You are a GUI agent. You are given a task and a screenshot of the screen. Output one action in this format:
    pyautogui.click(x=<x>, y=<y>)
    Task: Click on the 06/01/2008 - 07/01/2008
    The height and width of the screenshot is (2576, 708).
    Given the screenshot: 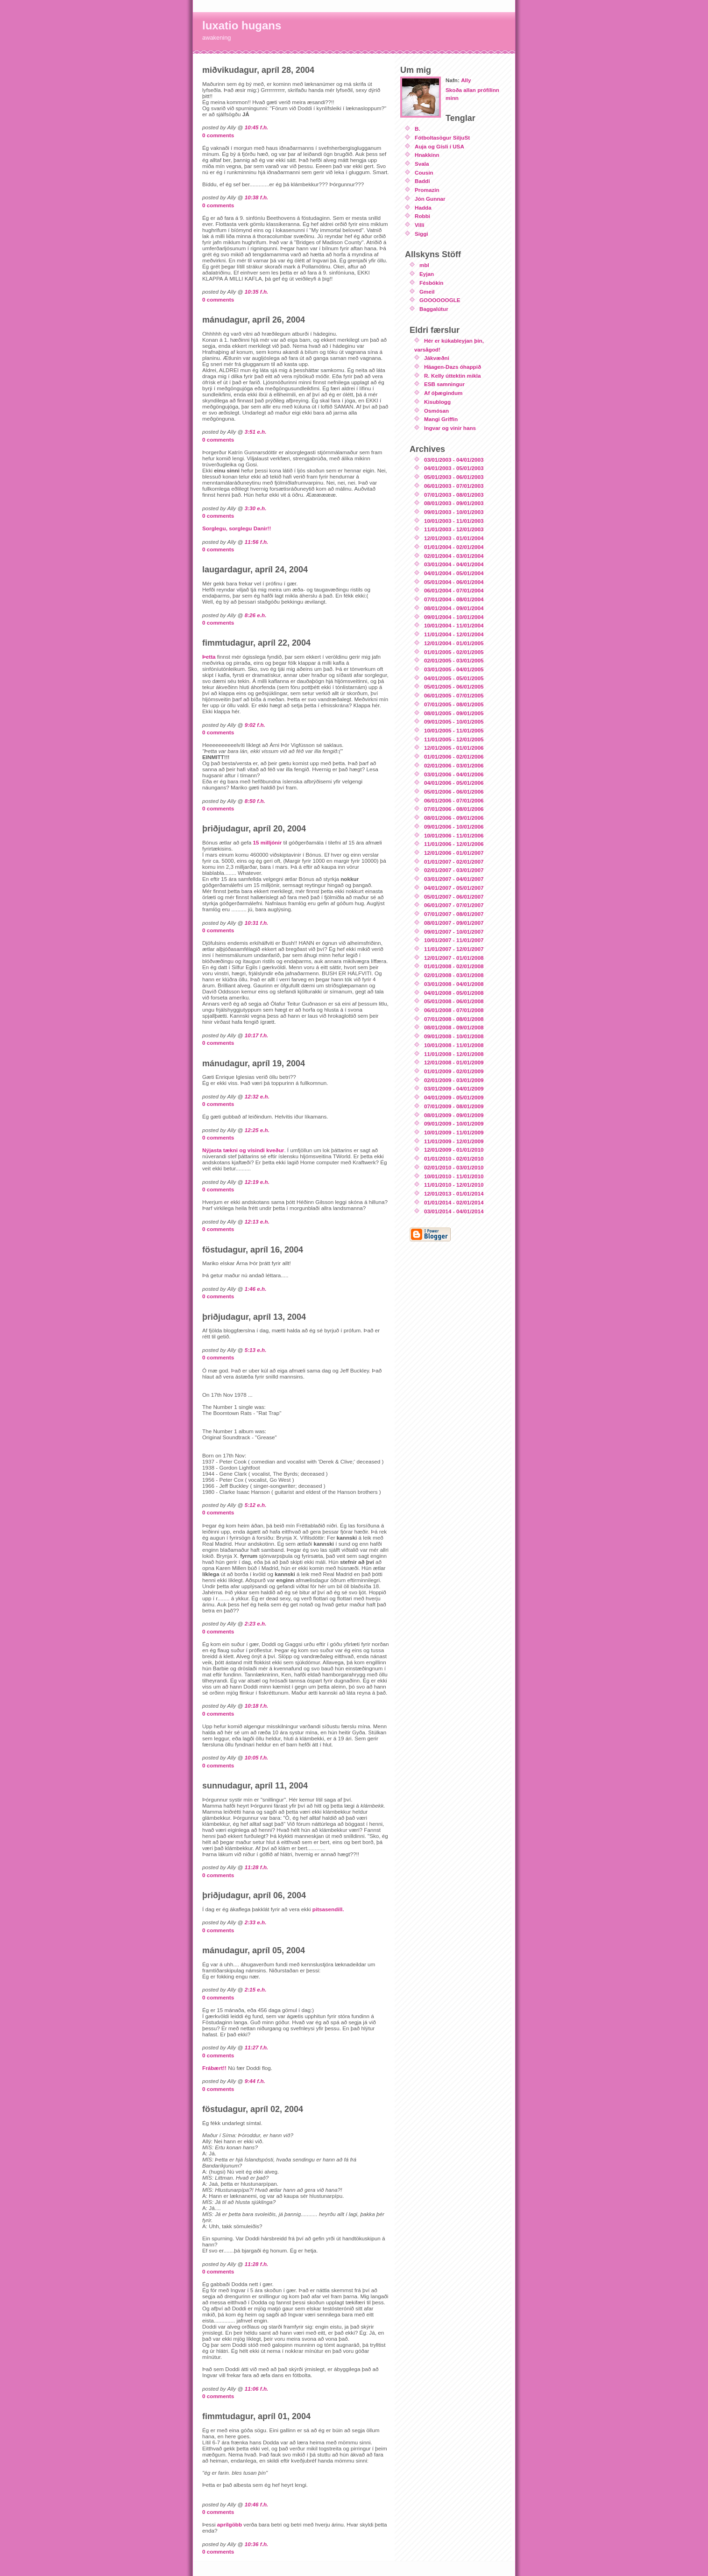 What is the action you would take?
    pyautogui.click(x=453, y=1010)
    